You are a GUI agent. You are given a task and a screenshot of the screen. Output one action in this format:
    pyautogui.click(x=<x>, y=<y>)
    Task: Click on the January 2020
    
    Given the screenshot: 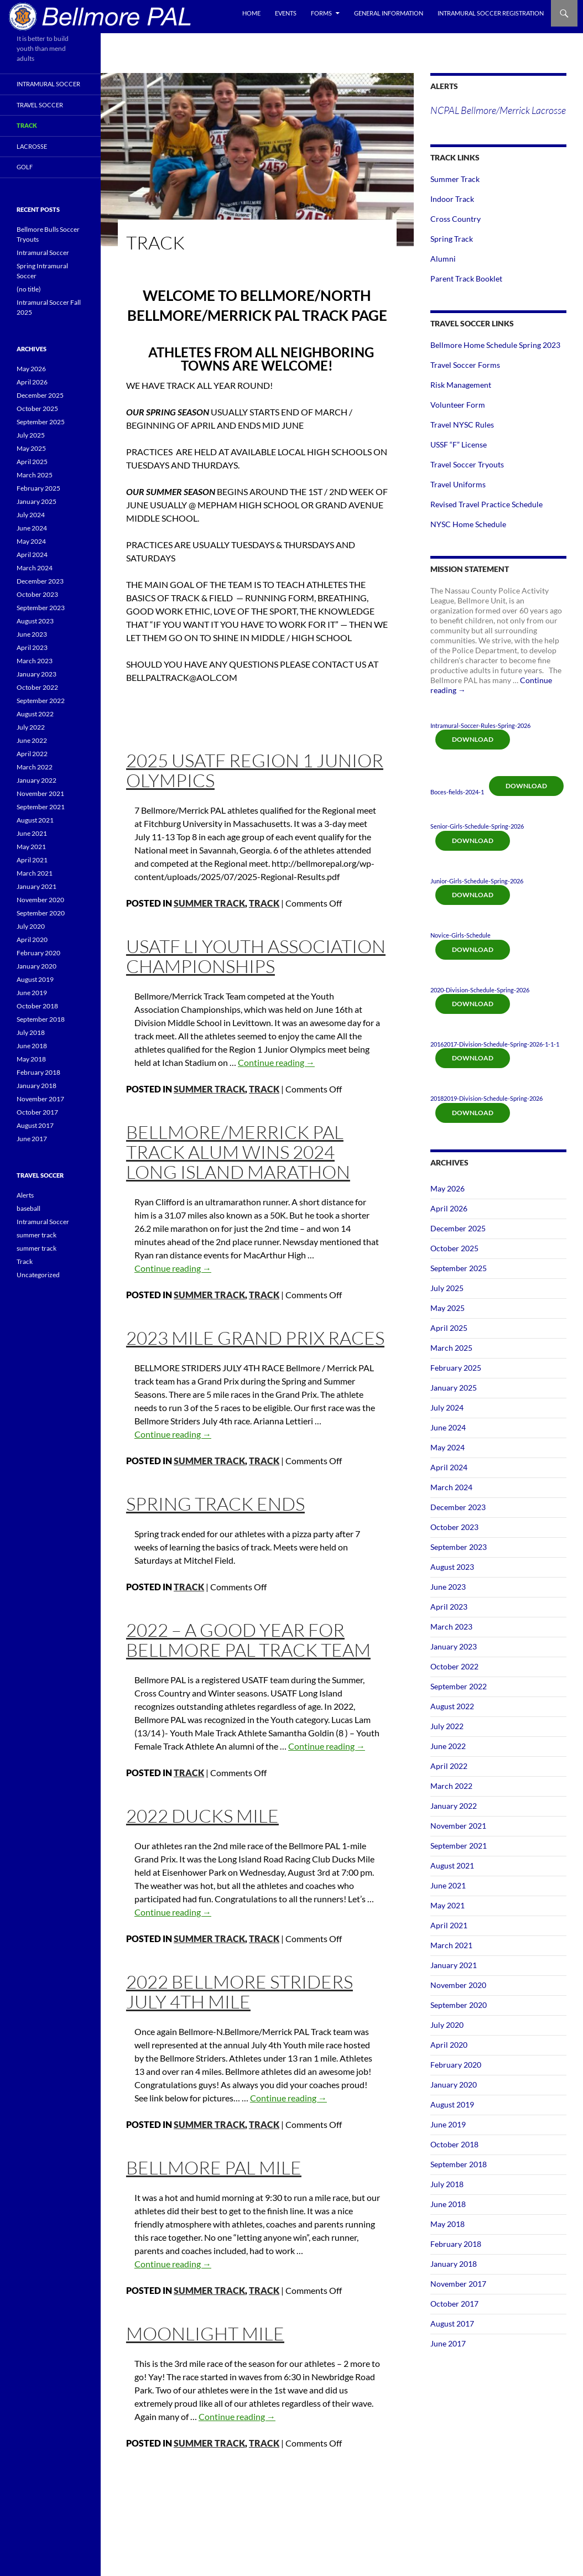 What is the action you would take?
    pyautogui.click(x=453, y=2084)
    